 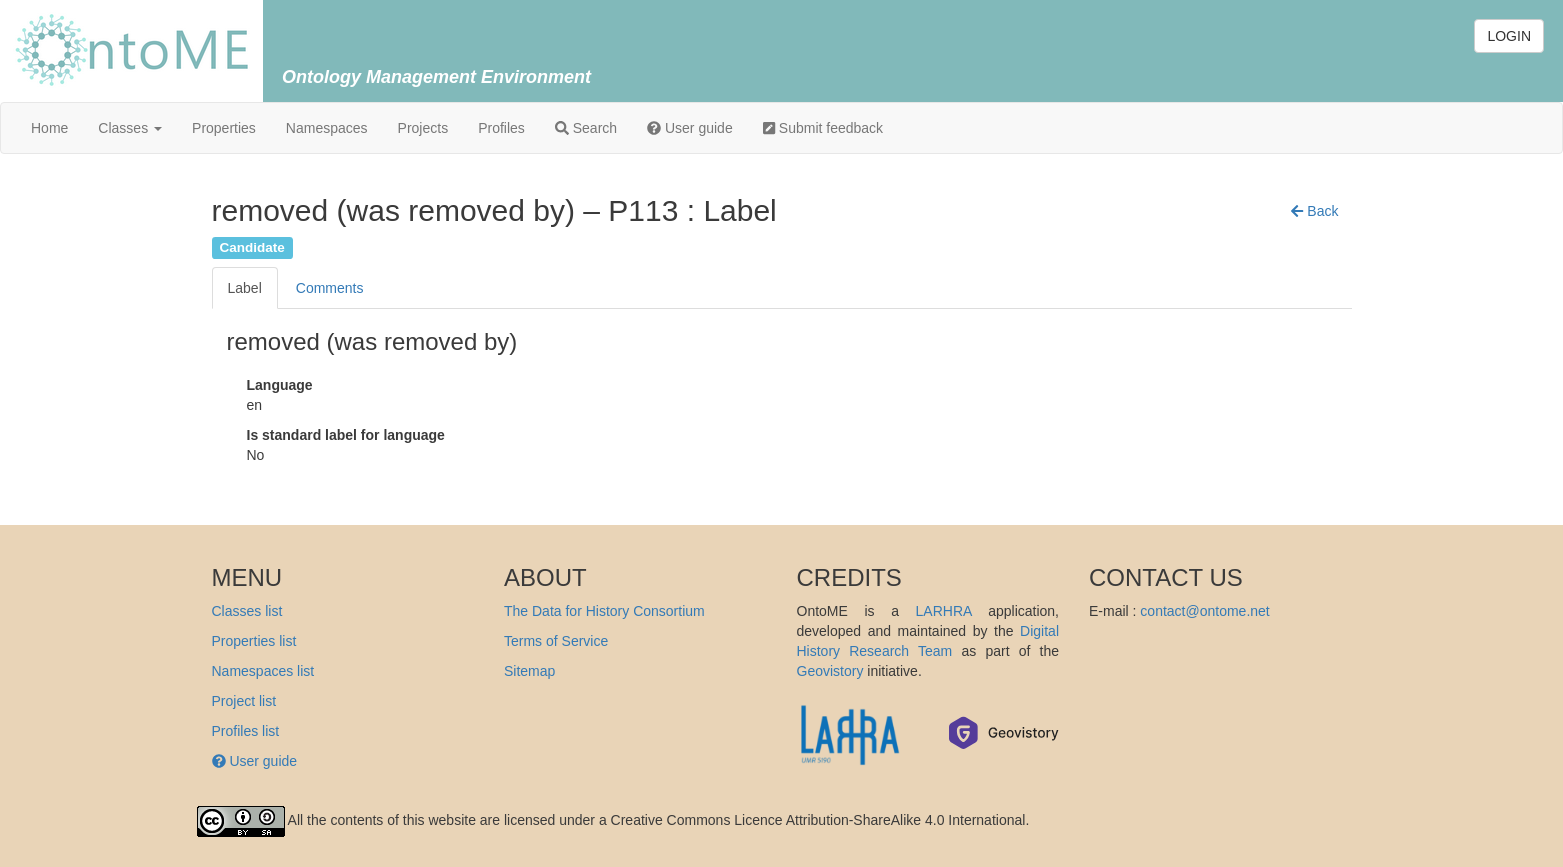 What do you see at coordinates (830, 671) in the screenshot?
I see `Geovistory` at bounding box center [830, 671].